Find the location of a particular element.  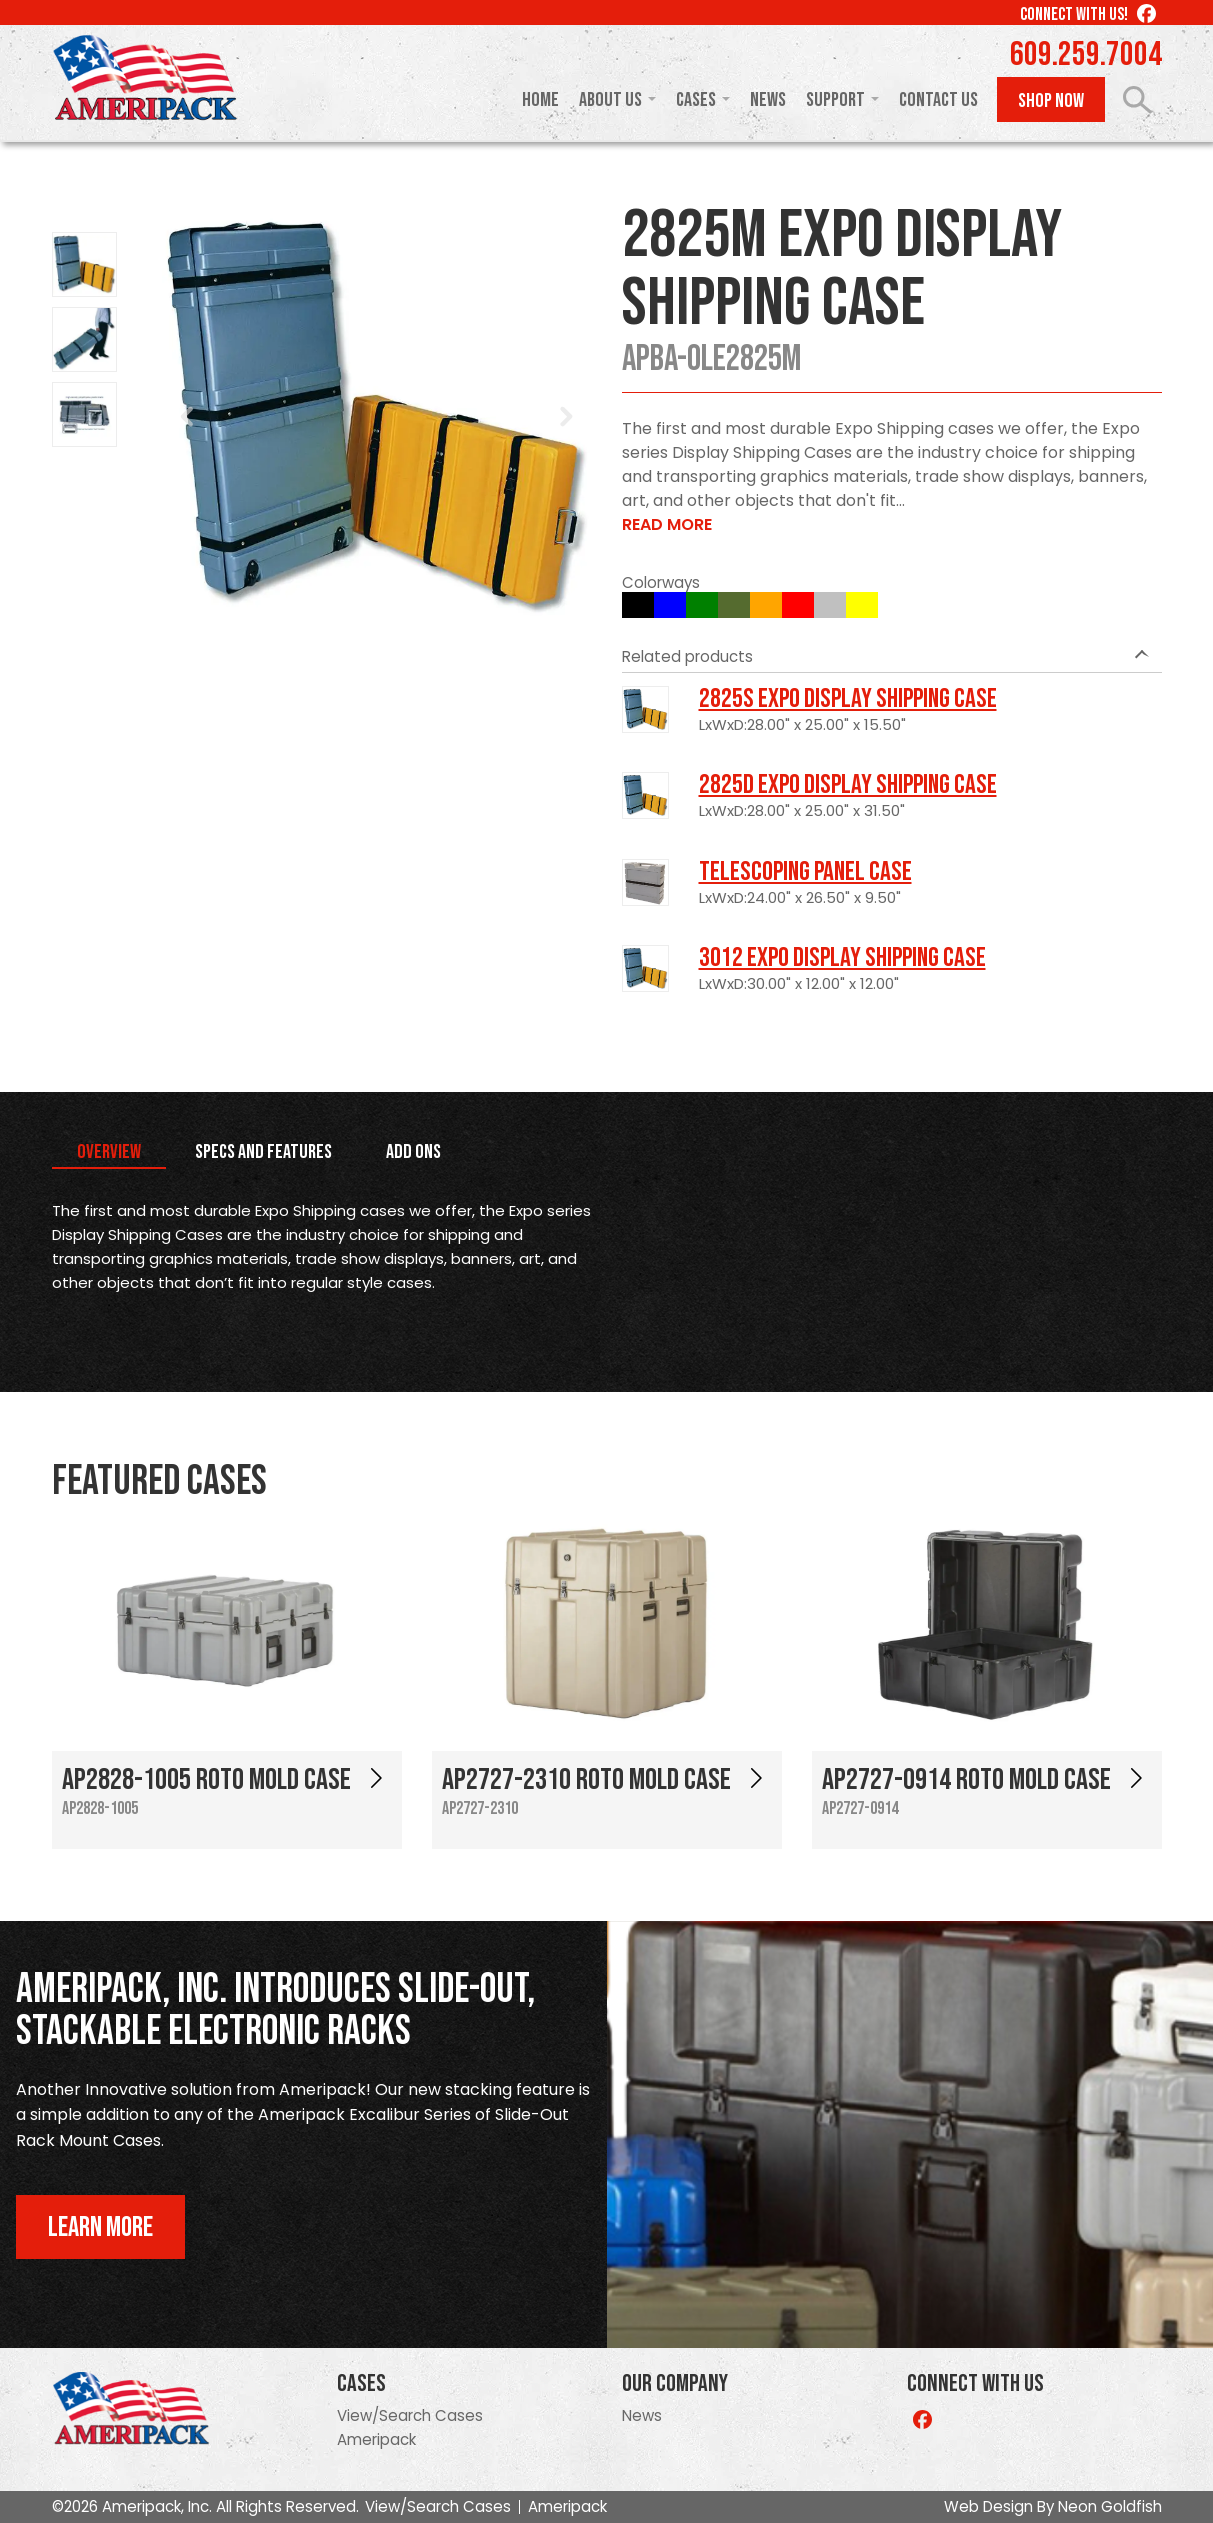

Ameripack is located at coordinates (376, 2439).